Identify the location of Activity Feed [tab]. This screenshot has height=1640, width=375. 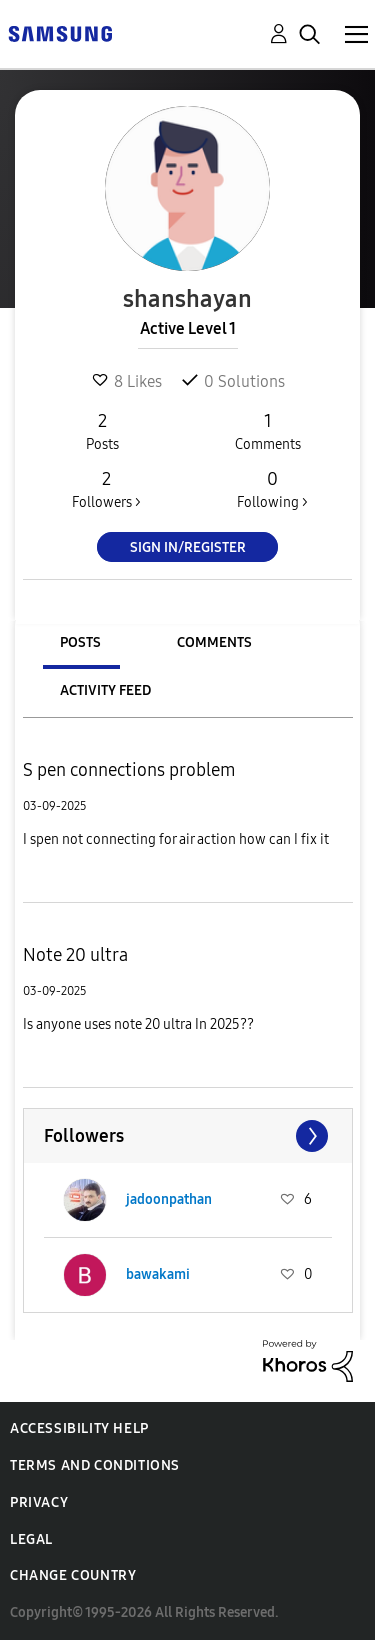
(105, 690).